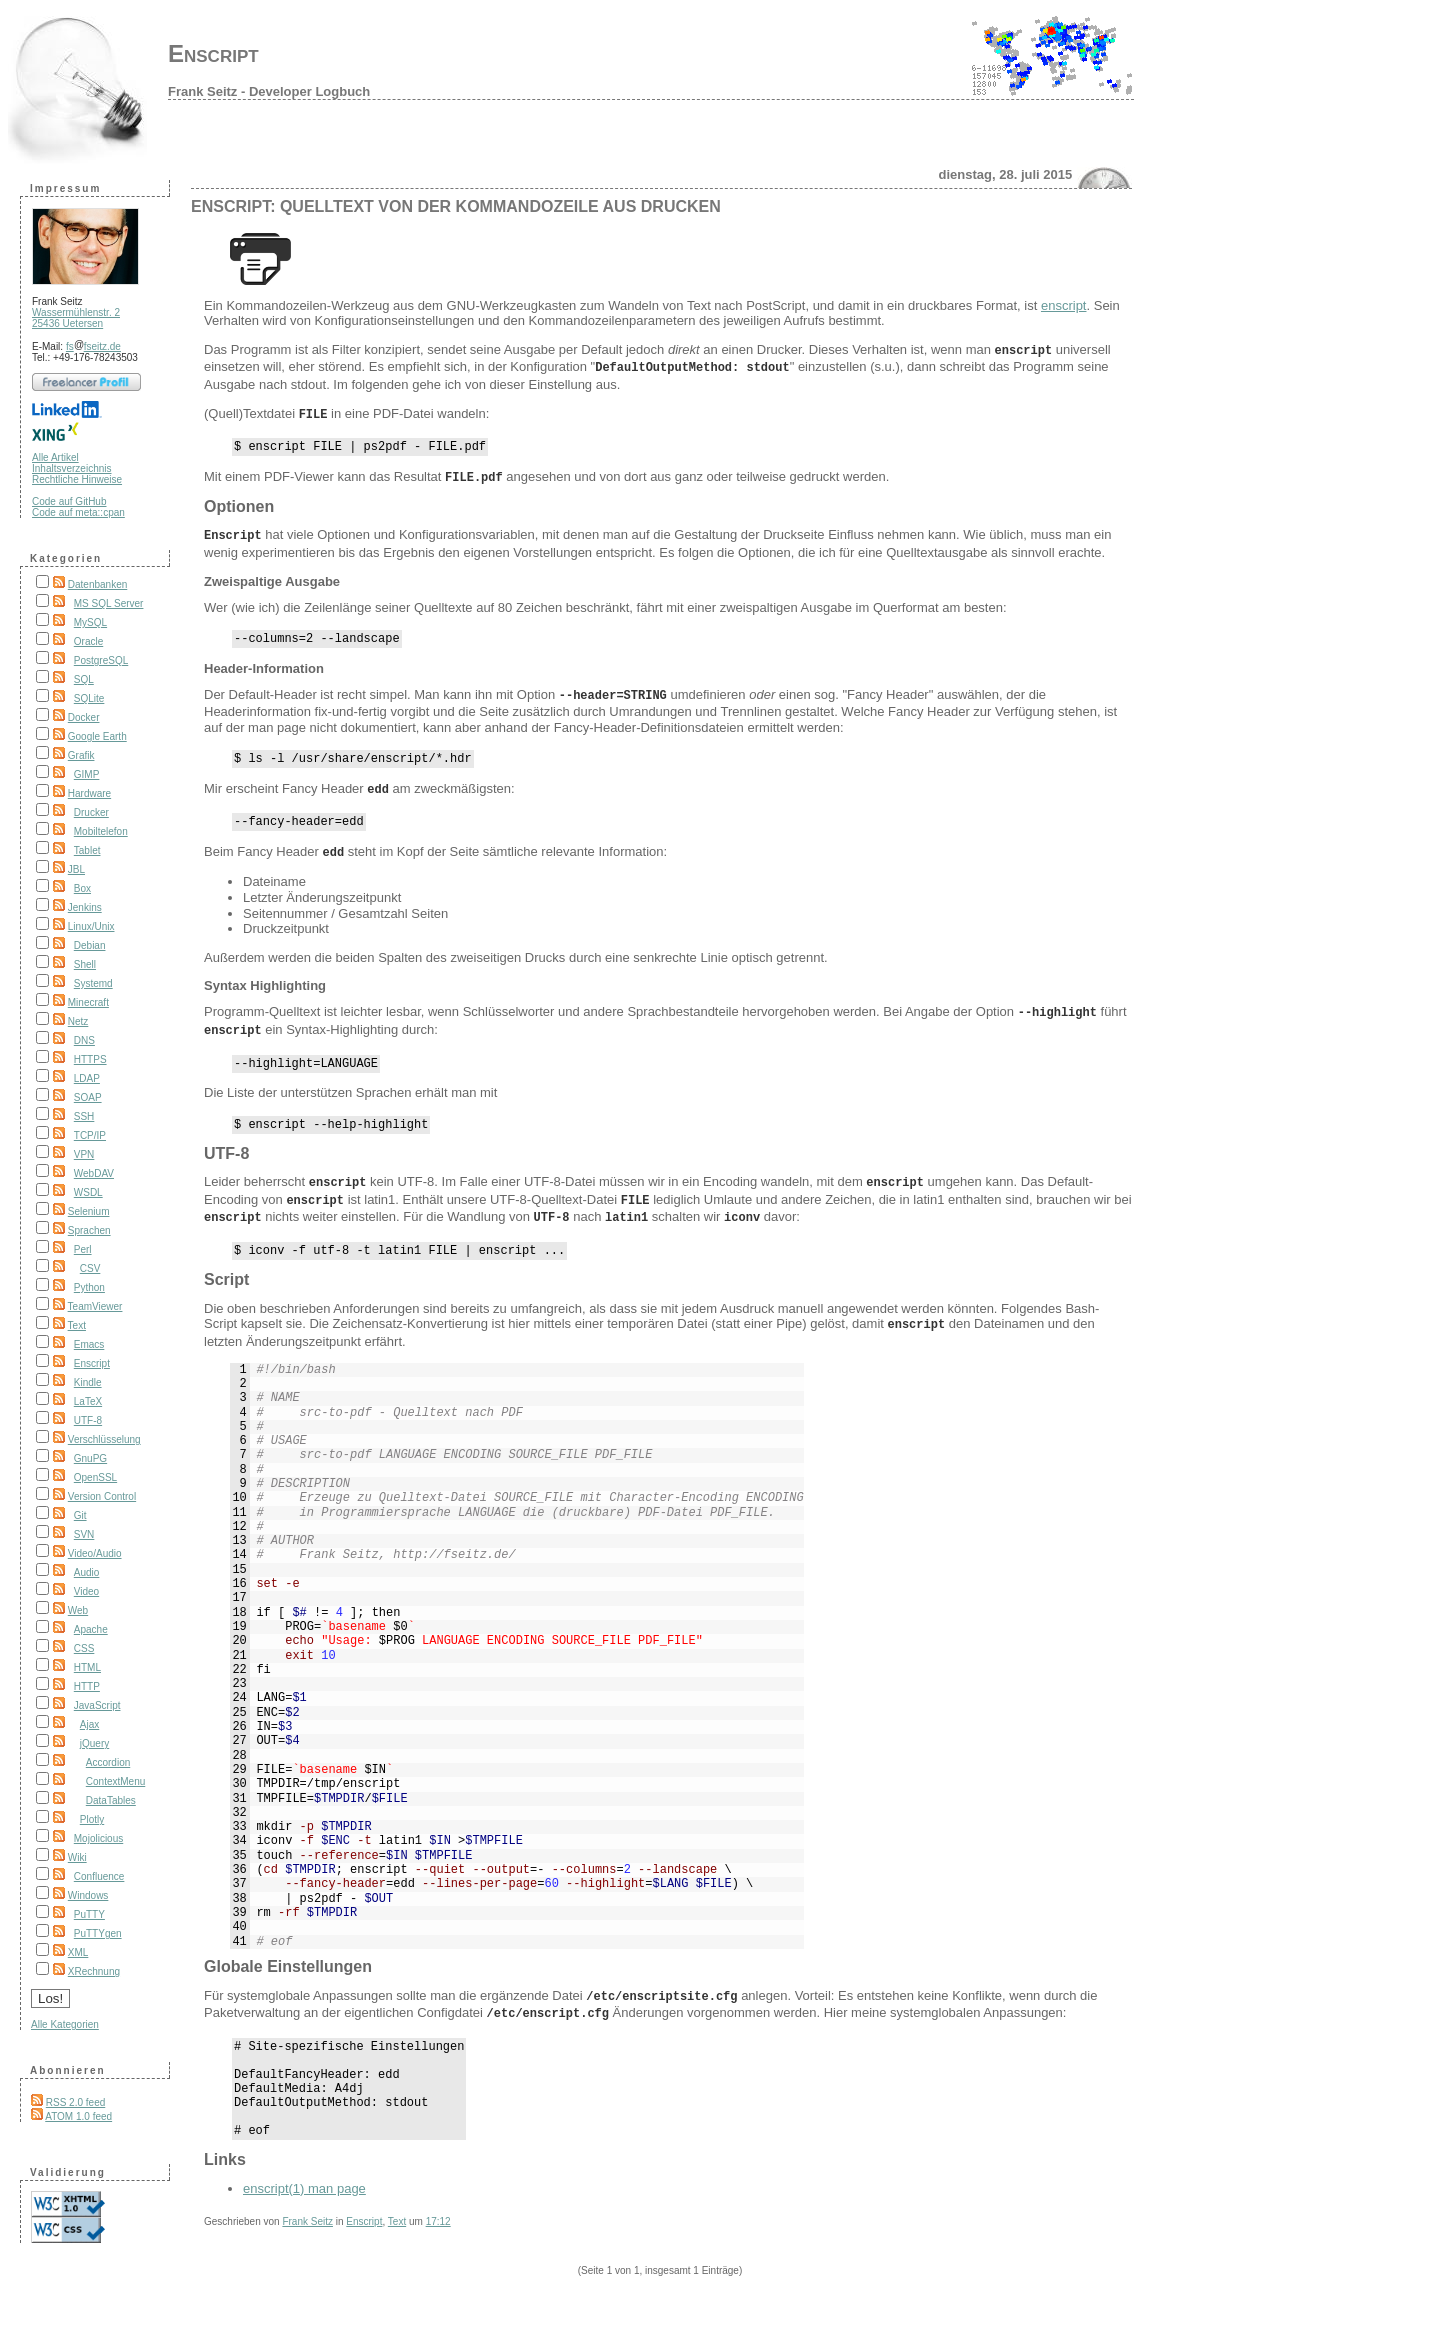 This screenshot has height=2327, width=1440. Describe the element at coordinates (90, 945) in the screenshot. I see `Debian` at that location.